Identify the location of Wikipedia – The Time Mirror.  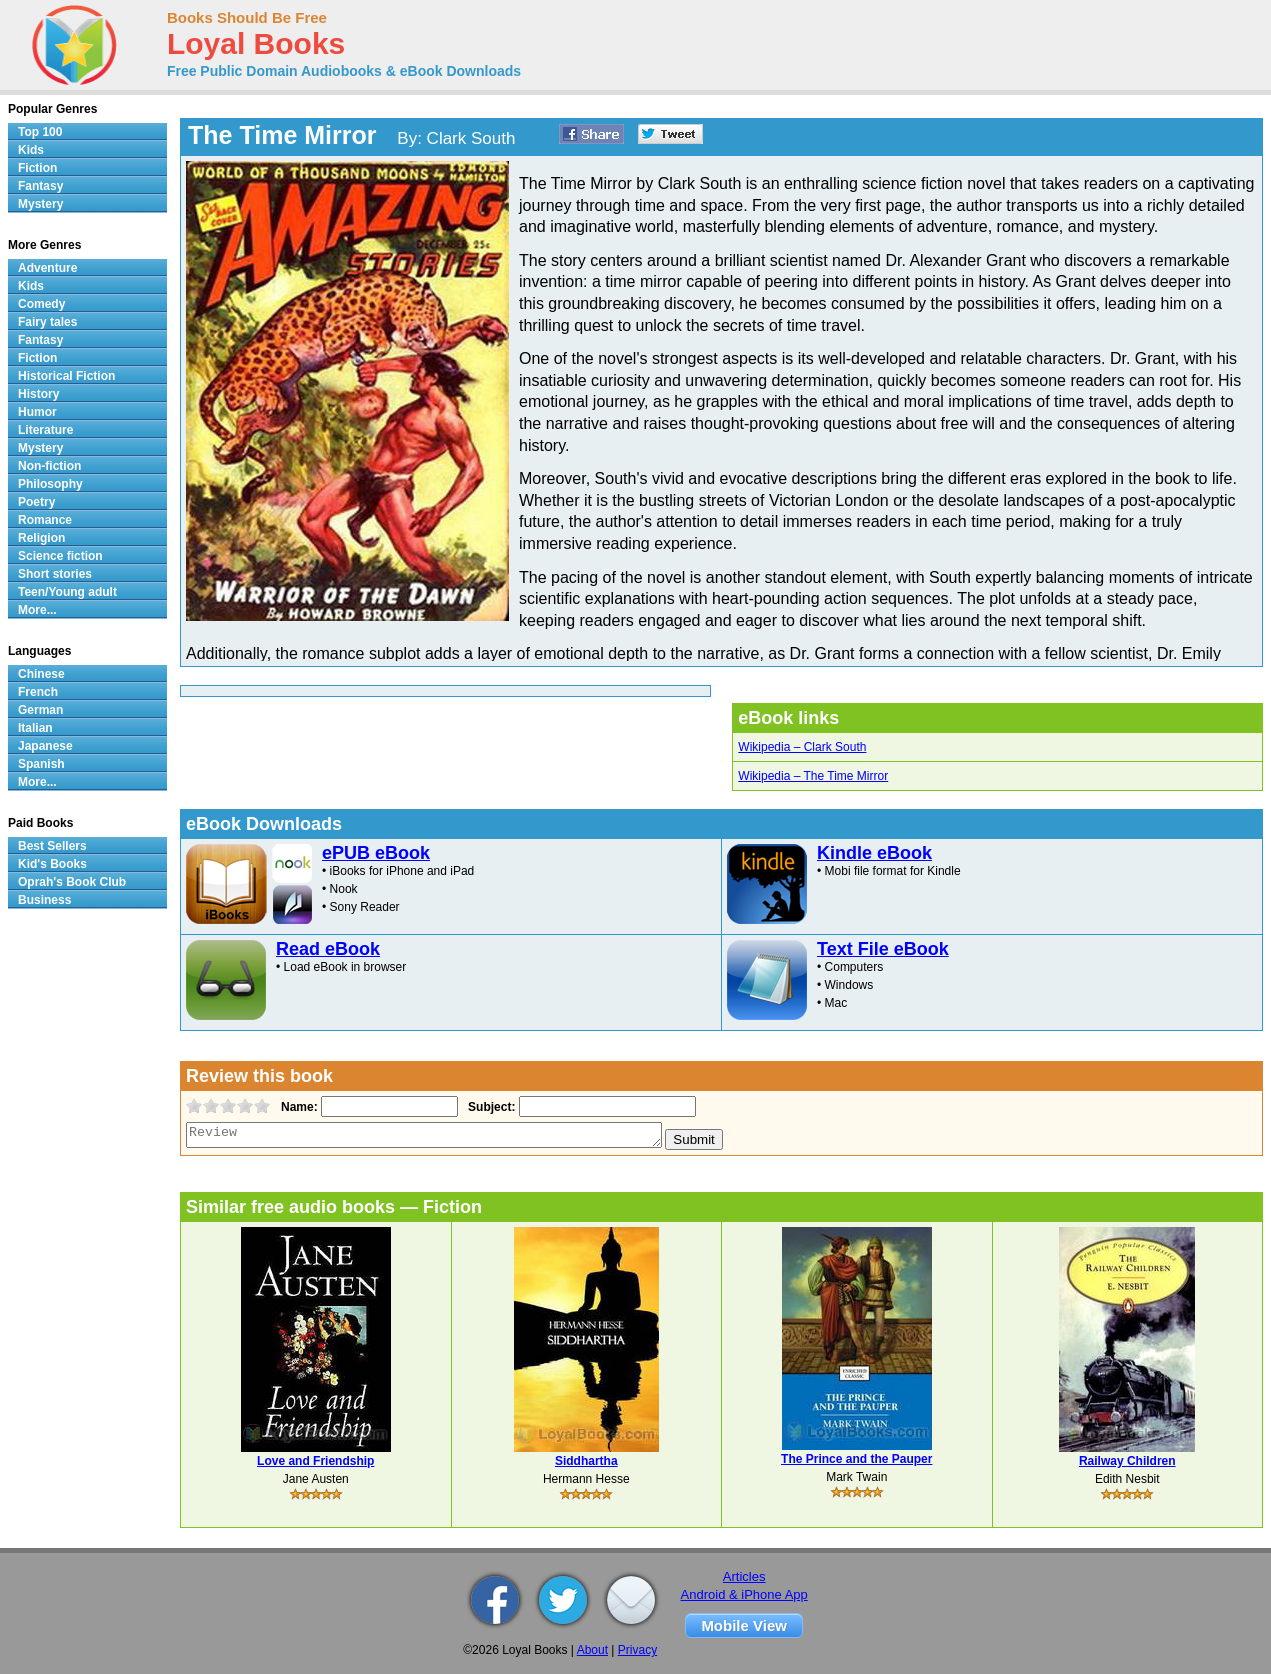
(813, 776).